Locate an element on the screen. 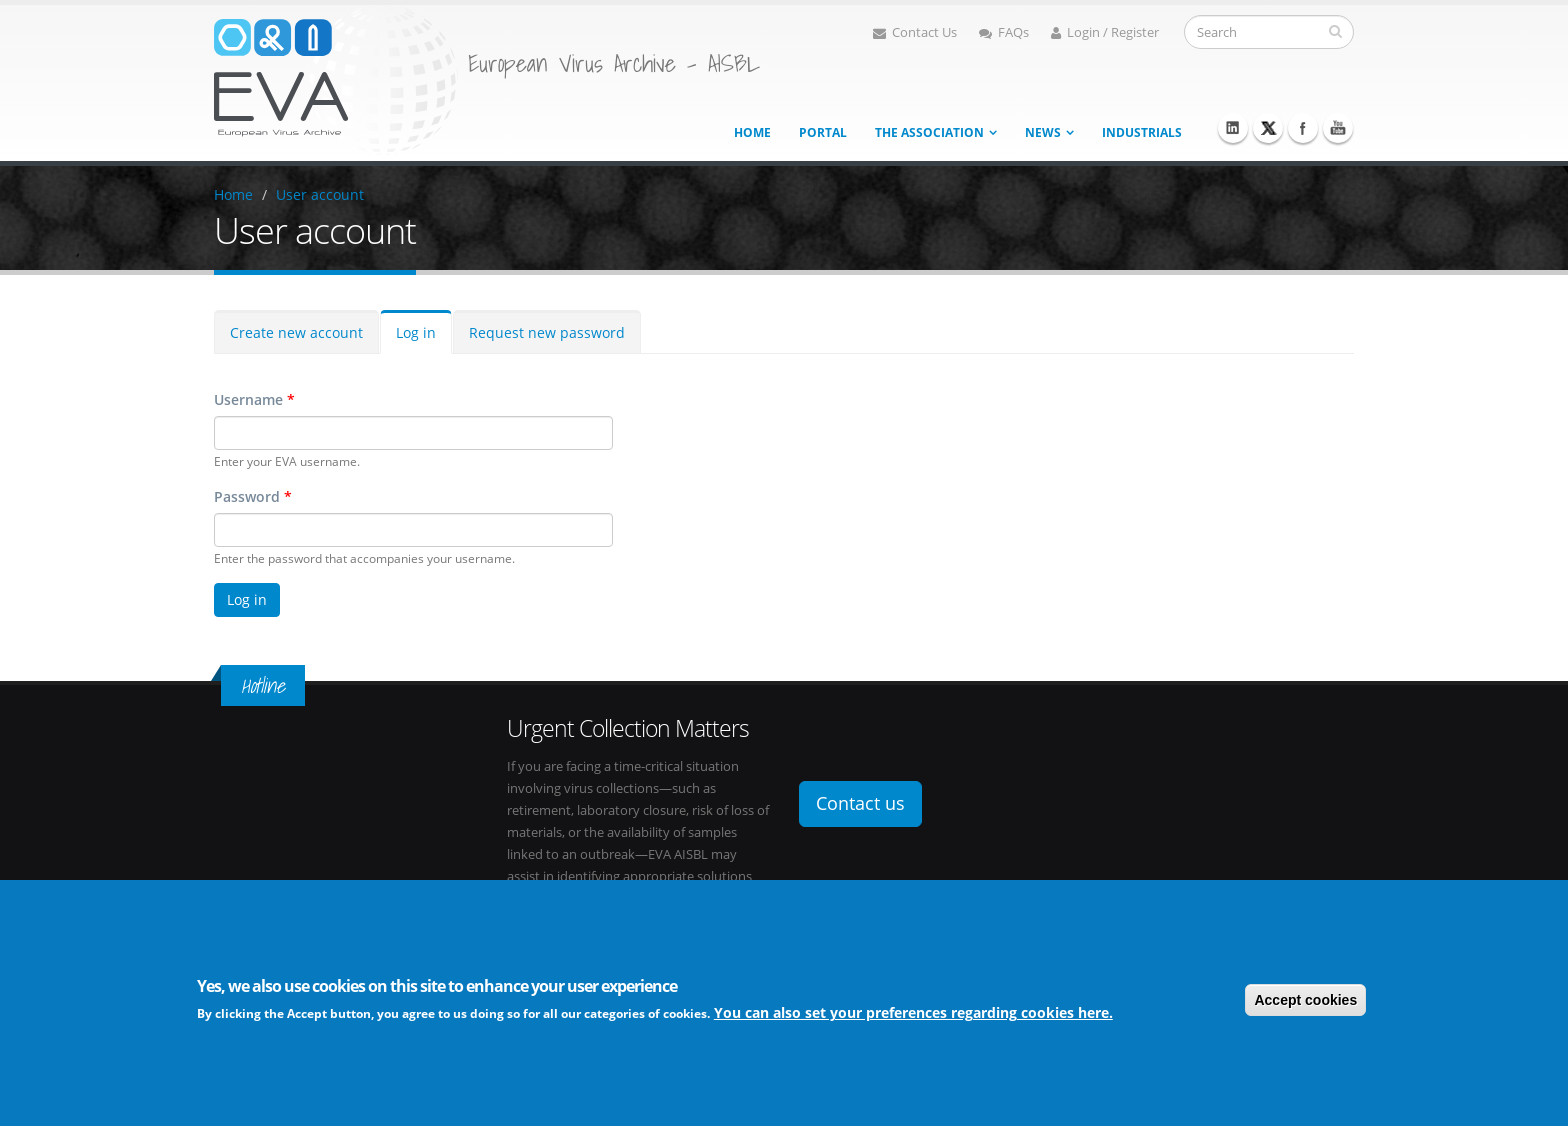 The width and height of the screenshot is (1568, 1126). Password is located at coordinates (253, 496).